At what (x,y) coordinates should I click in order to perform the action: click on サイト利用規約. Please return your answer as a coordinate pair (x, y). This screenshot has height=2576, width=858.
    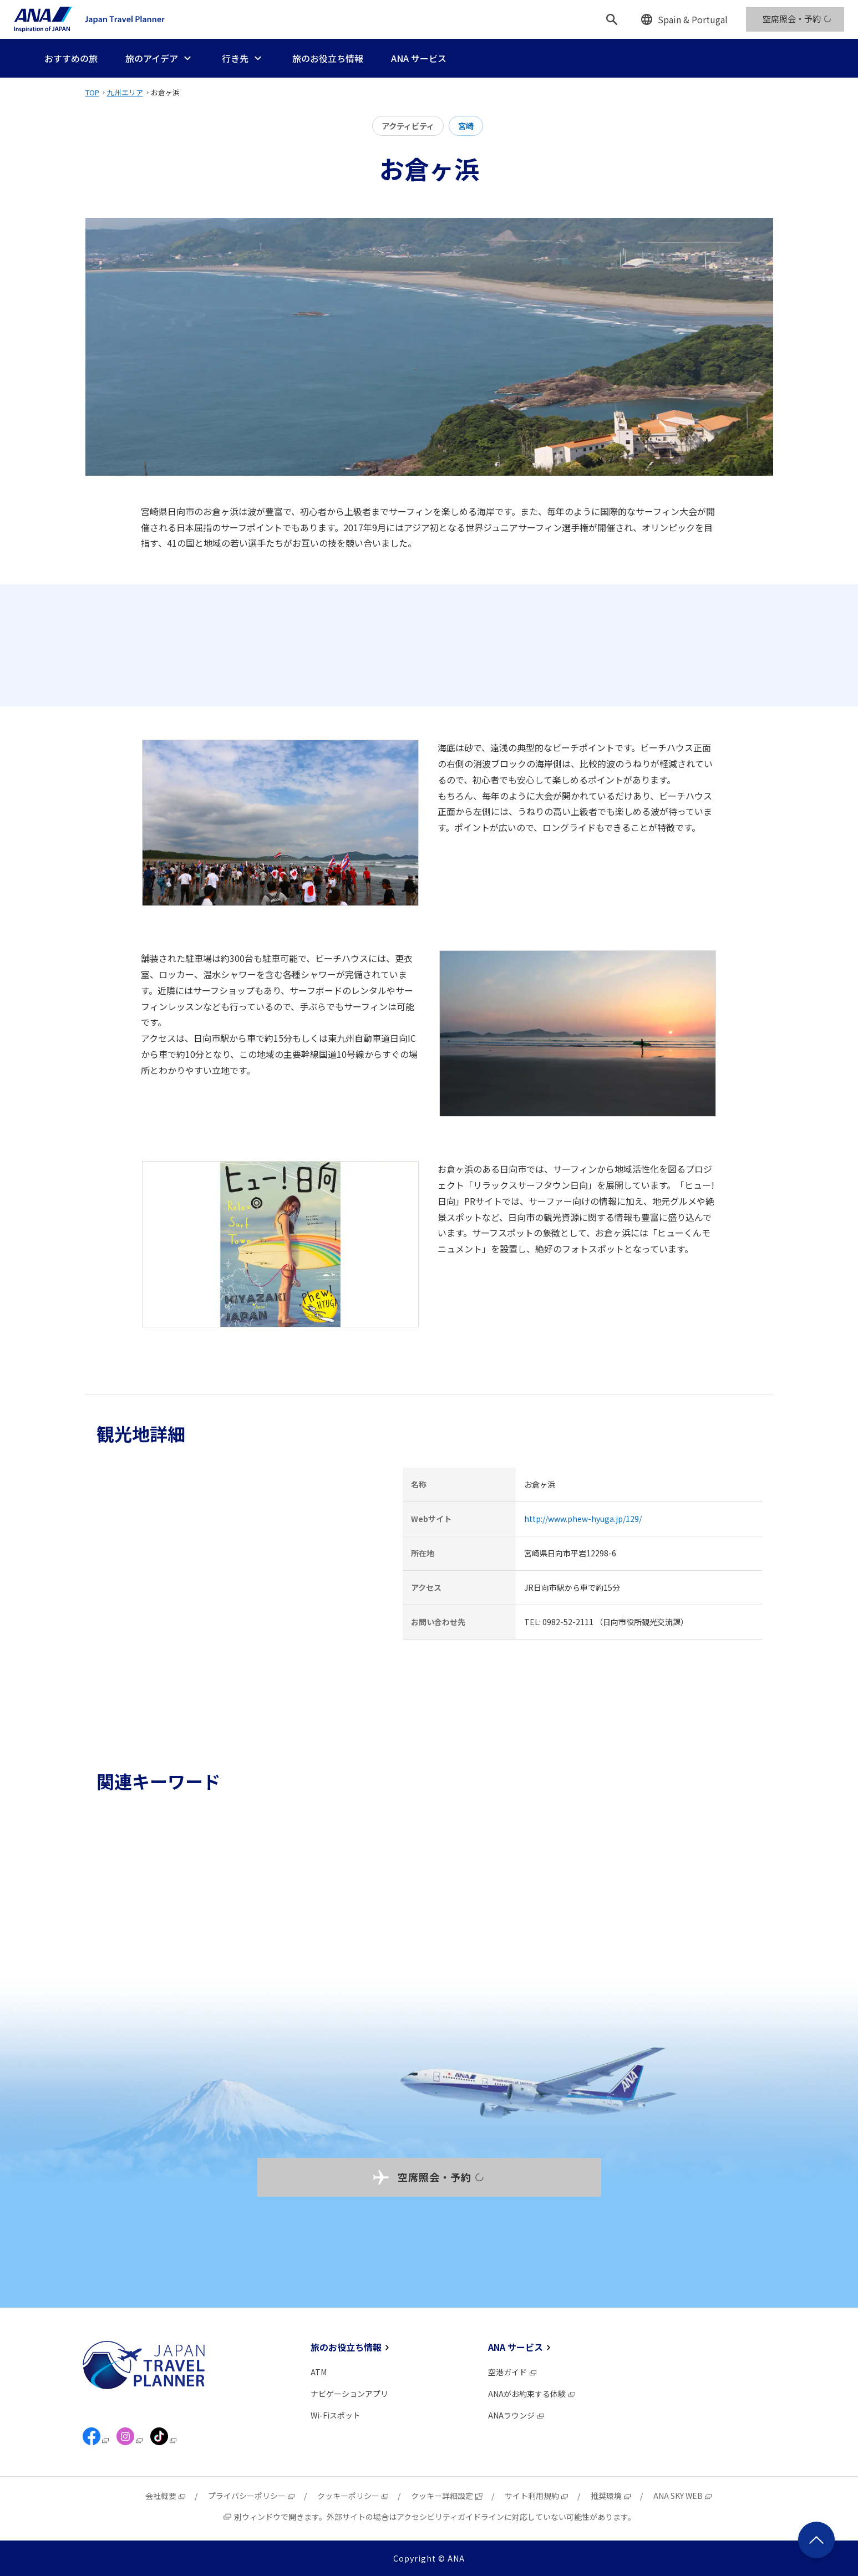
    Looking at the image, I should click on (537, 2495).